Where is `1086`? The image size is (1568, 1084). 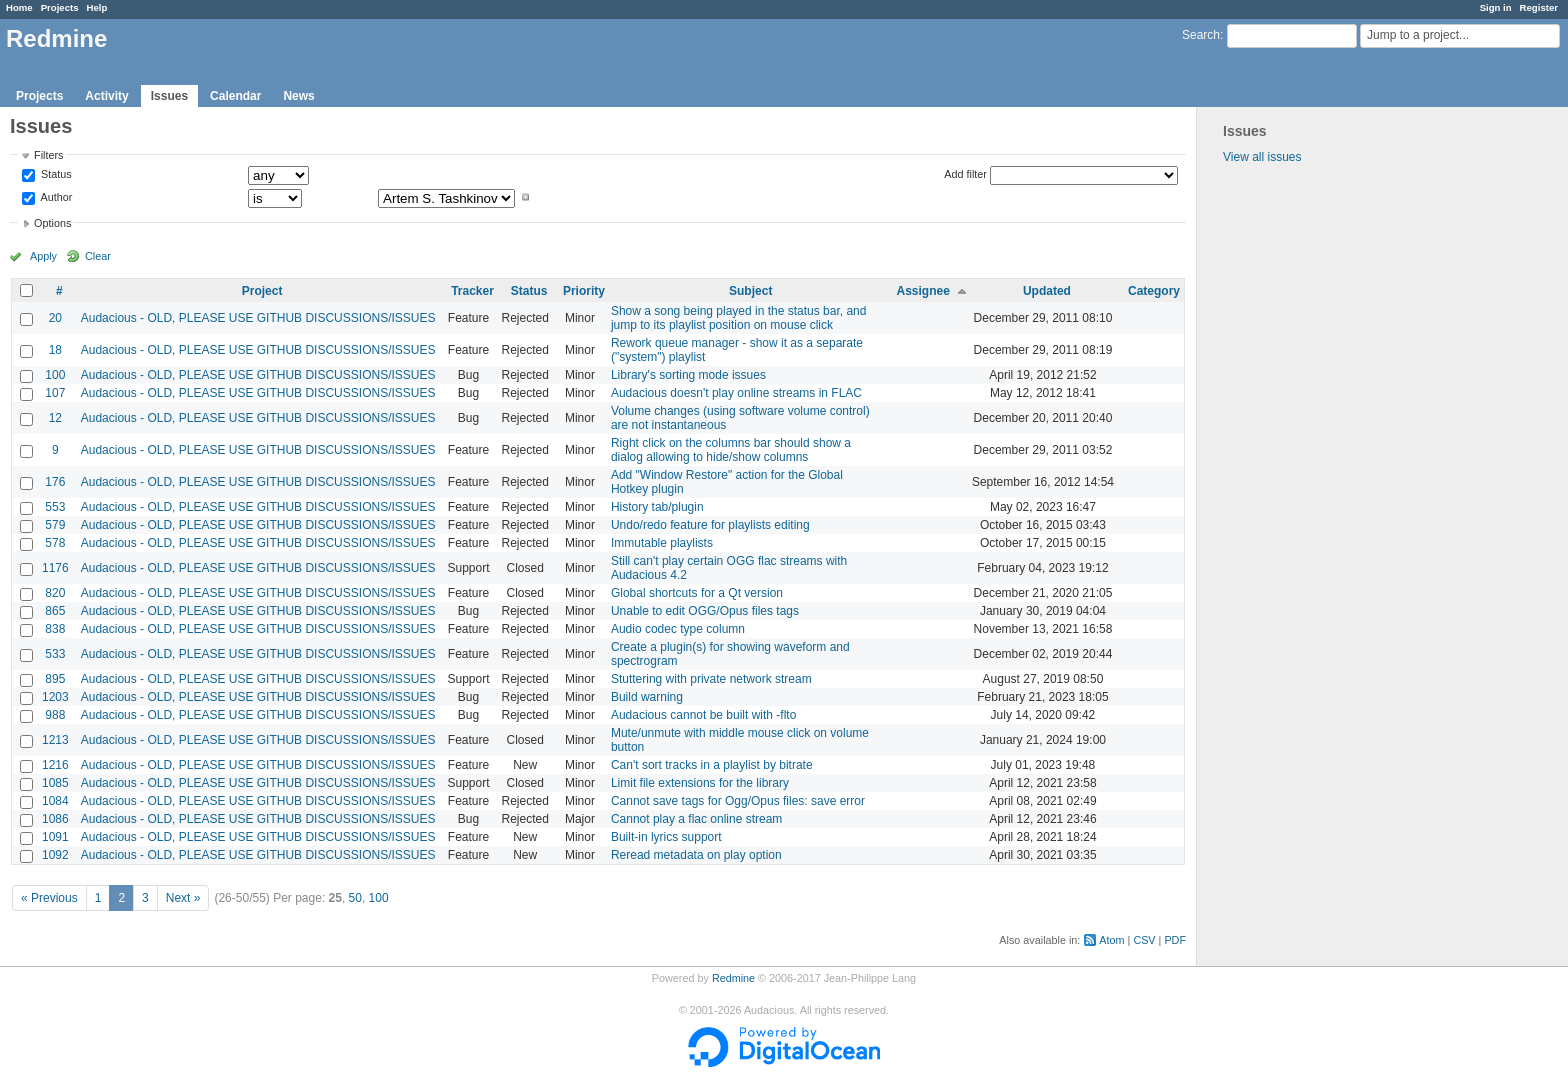
1086 is located at coordinates (55, 819).